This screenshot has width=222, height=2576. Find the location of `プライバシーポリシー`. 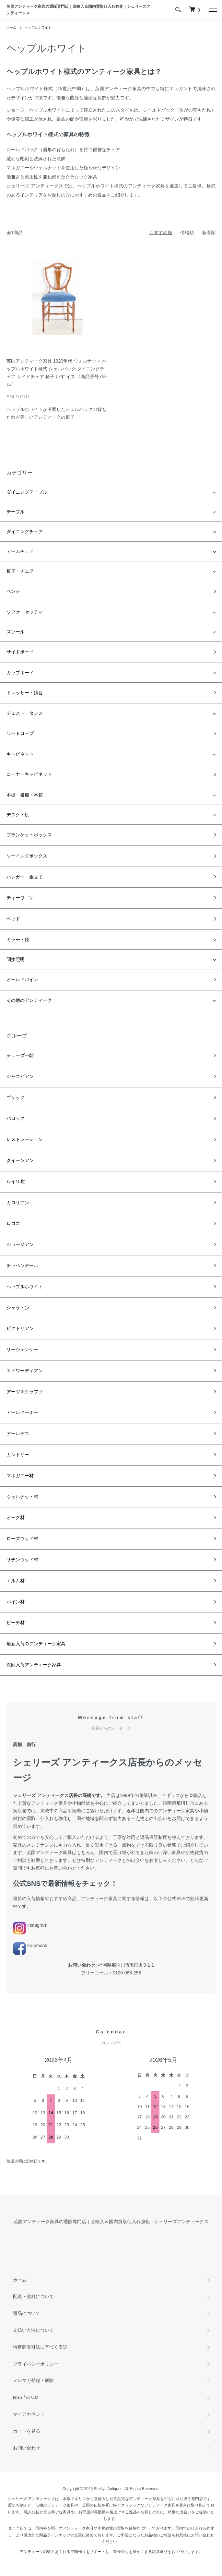

プライバシーポリシー is located at coordinates (35, 2363).